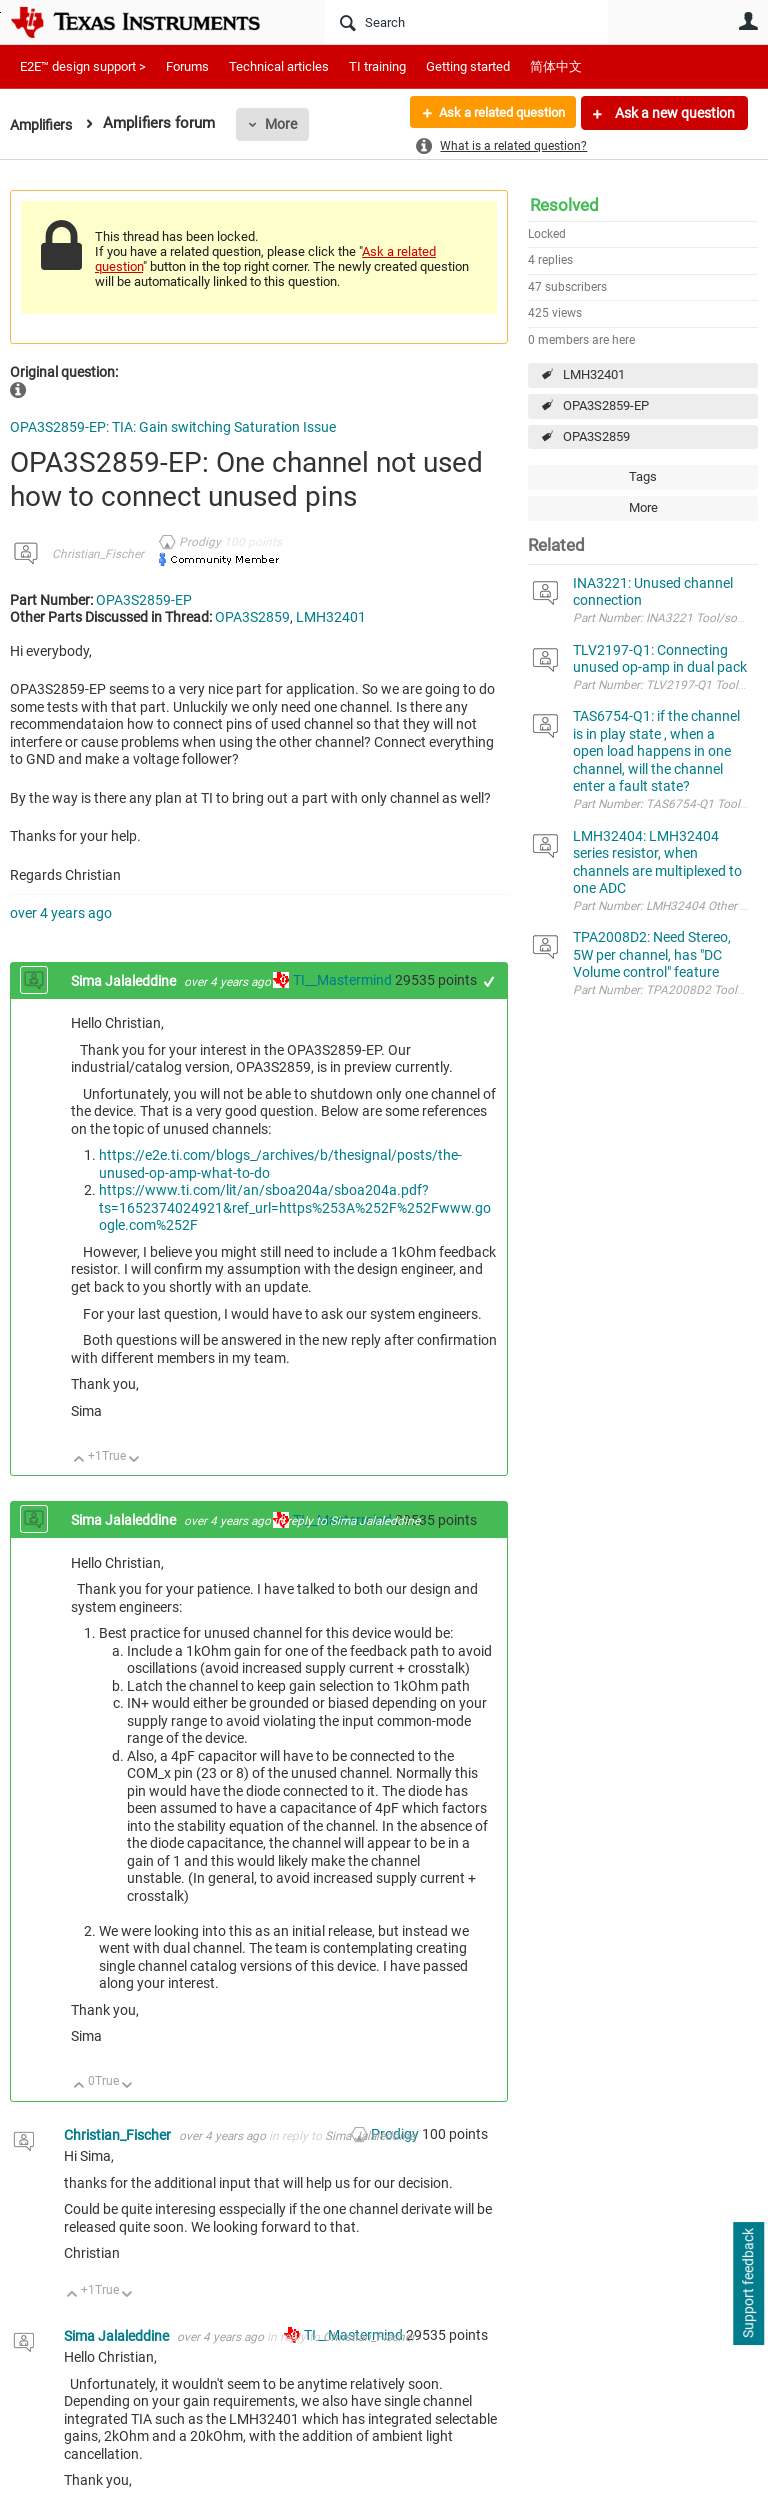  Describe the element at coordinates (594, 374) in the screenshot. I see `LMH32401` at that location.